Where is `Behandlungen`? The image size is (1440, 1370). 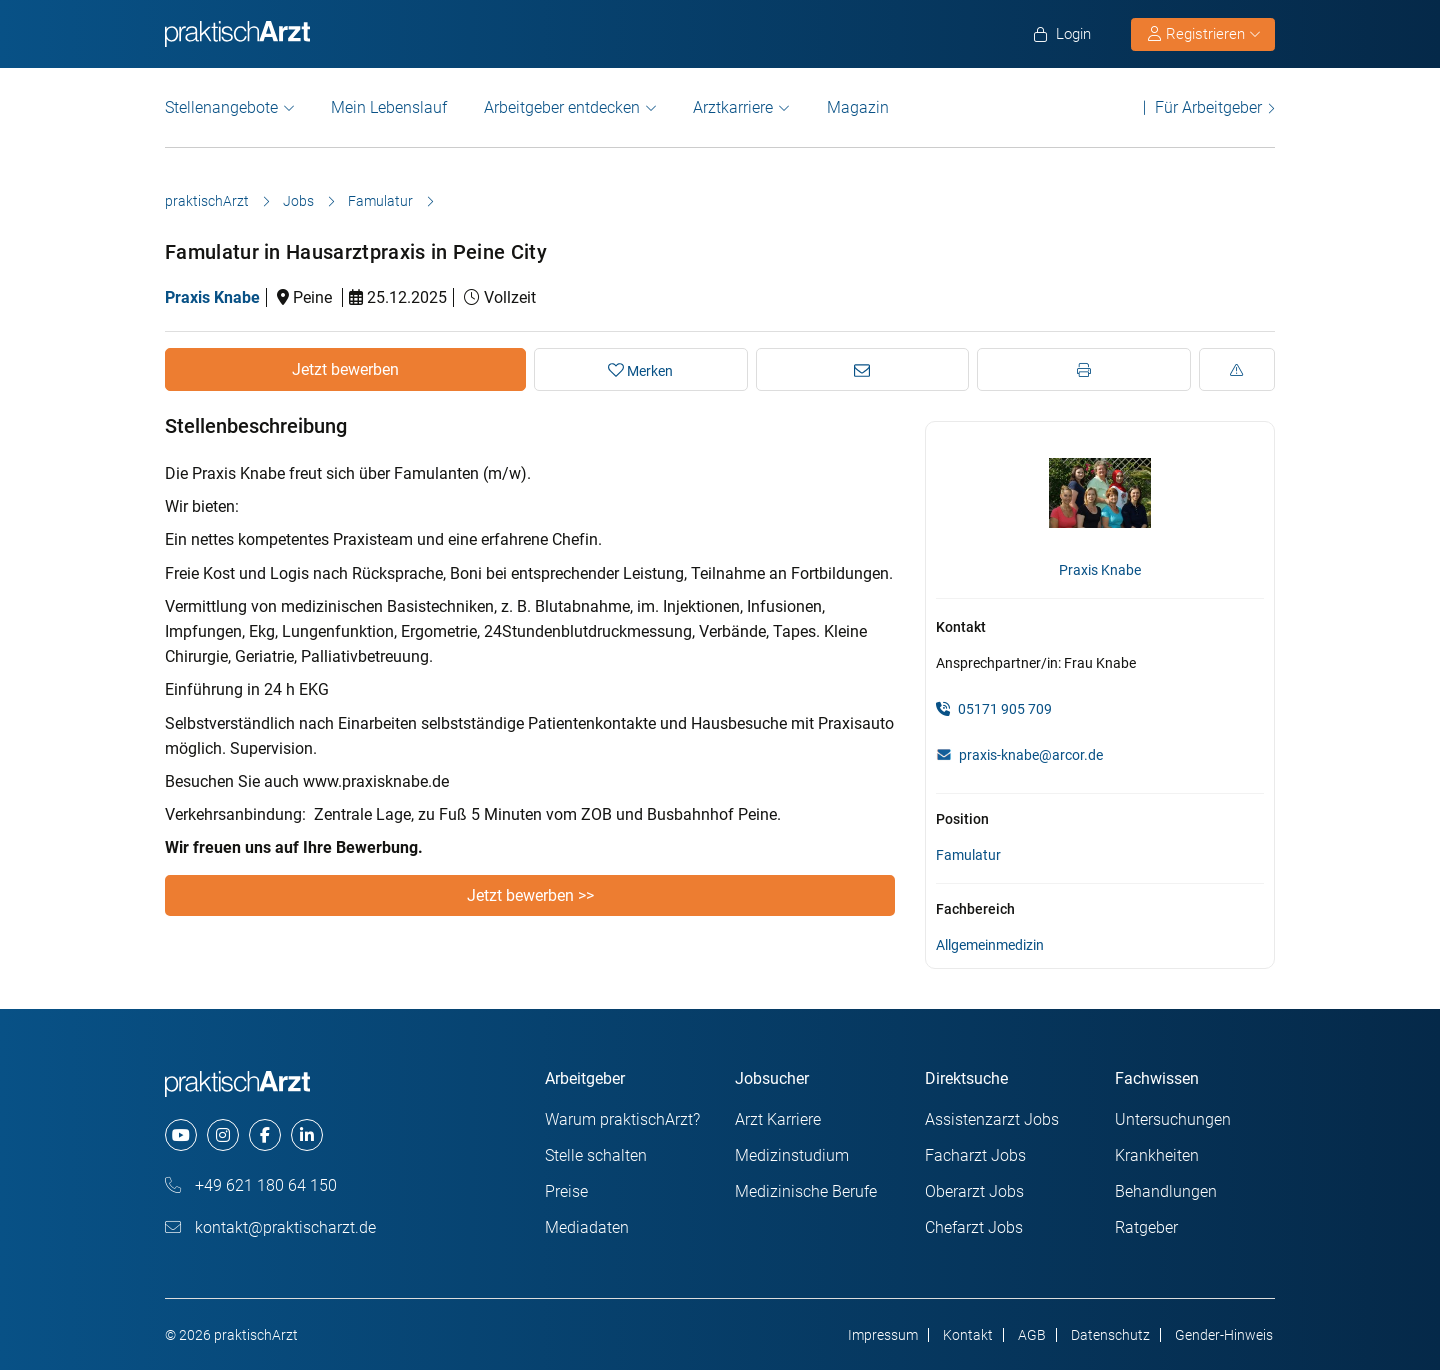
Behandlungen is located at coordinates (1166, 1191).